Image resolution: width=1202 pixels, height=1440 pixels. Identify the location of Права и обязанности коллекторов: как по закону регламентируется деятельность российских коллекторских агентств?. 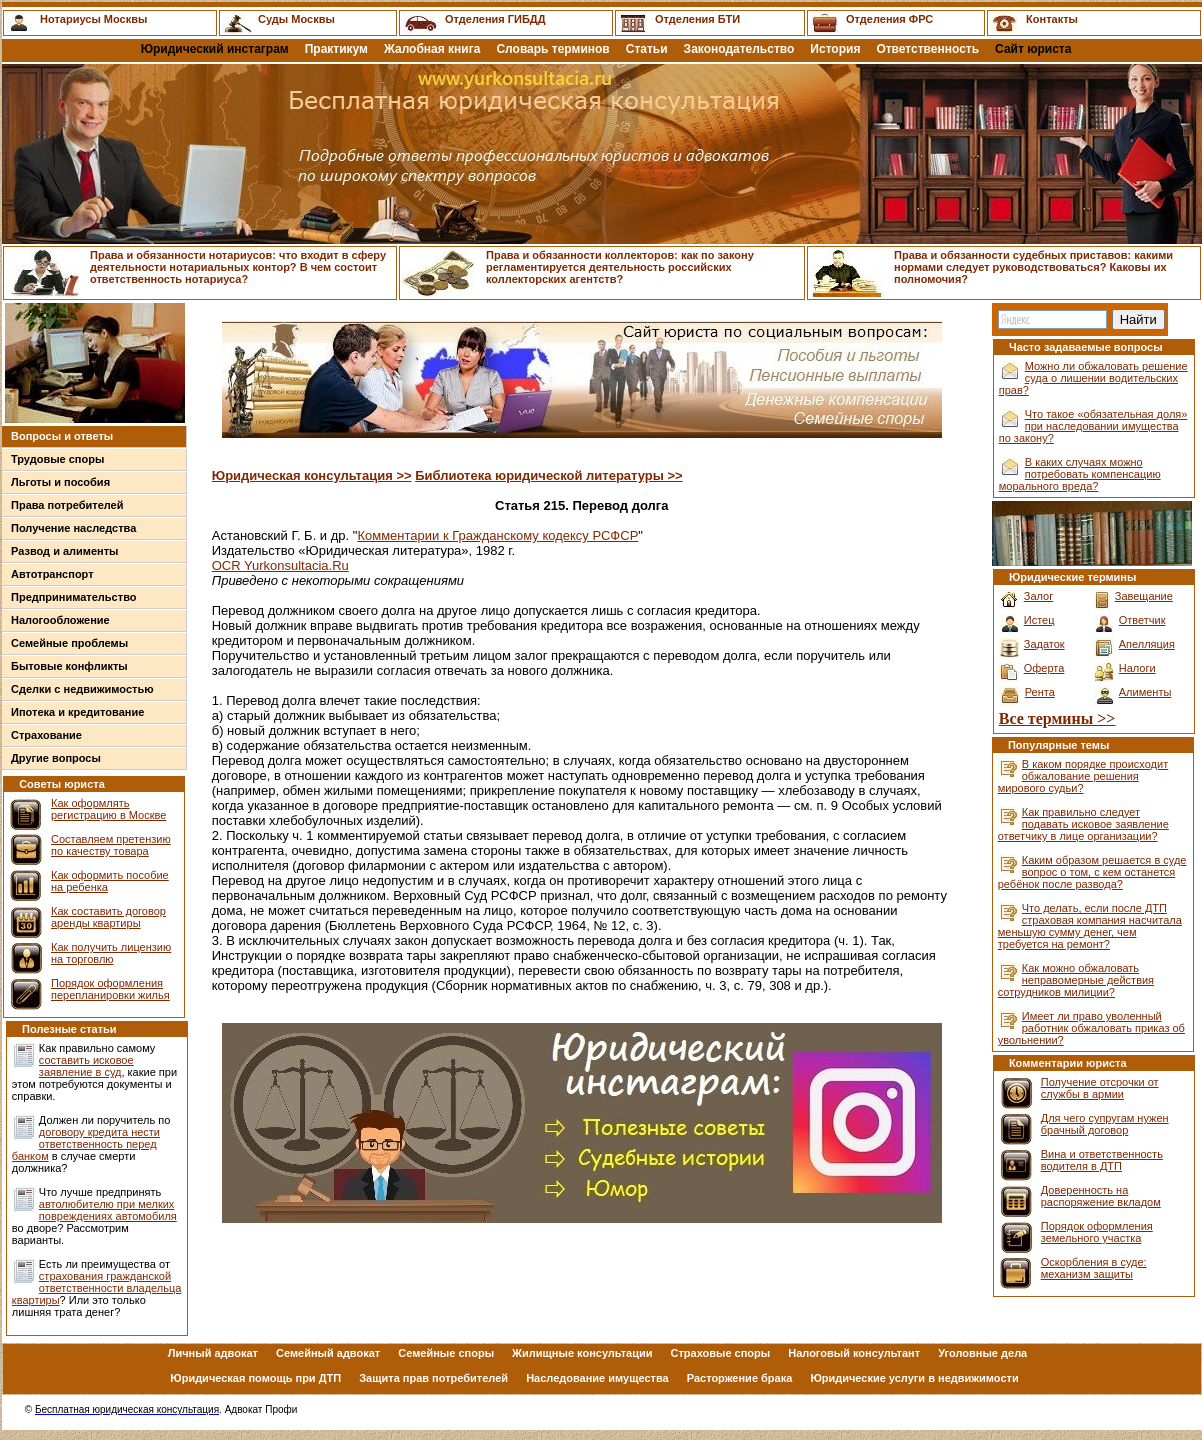
(620, 267).